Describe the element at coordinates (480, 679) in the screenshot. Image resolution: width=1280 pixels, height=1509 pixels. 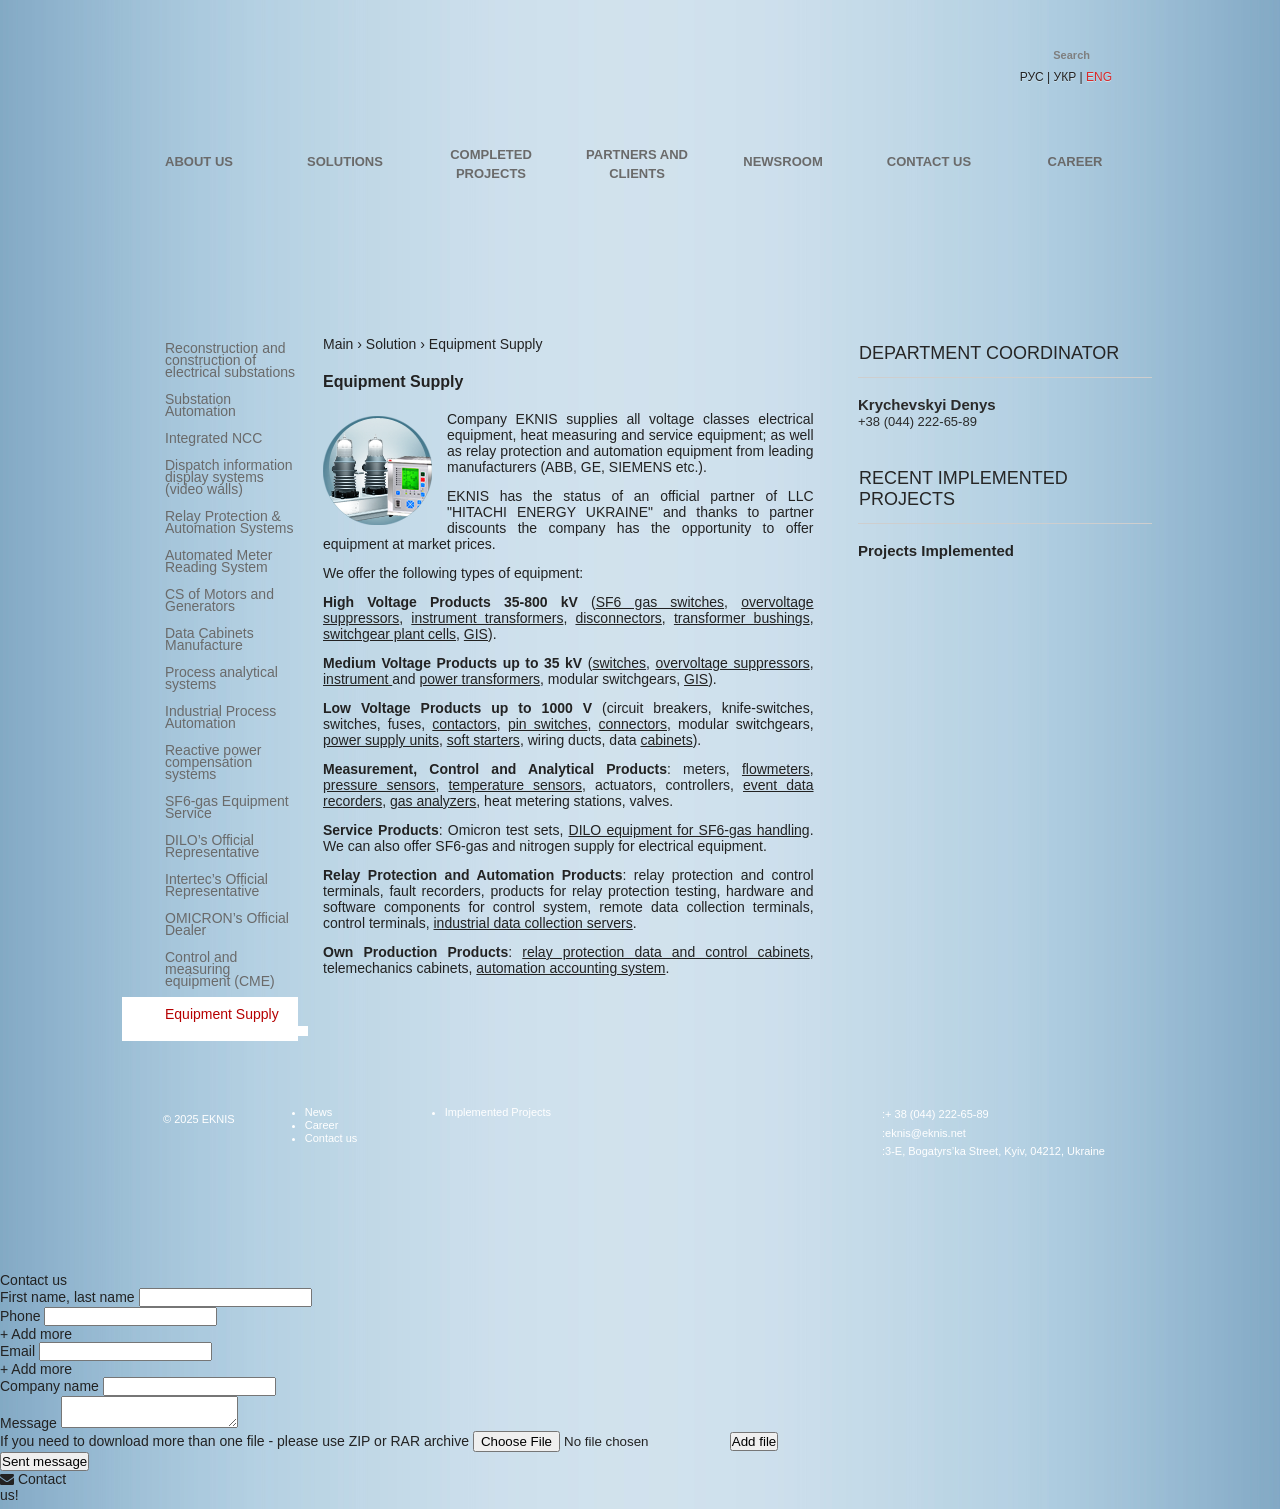
I see `power transformers` at that location.